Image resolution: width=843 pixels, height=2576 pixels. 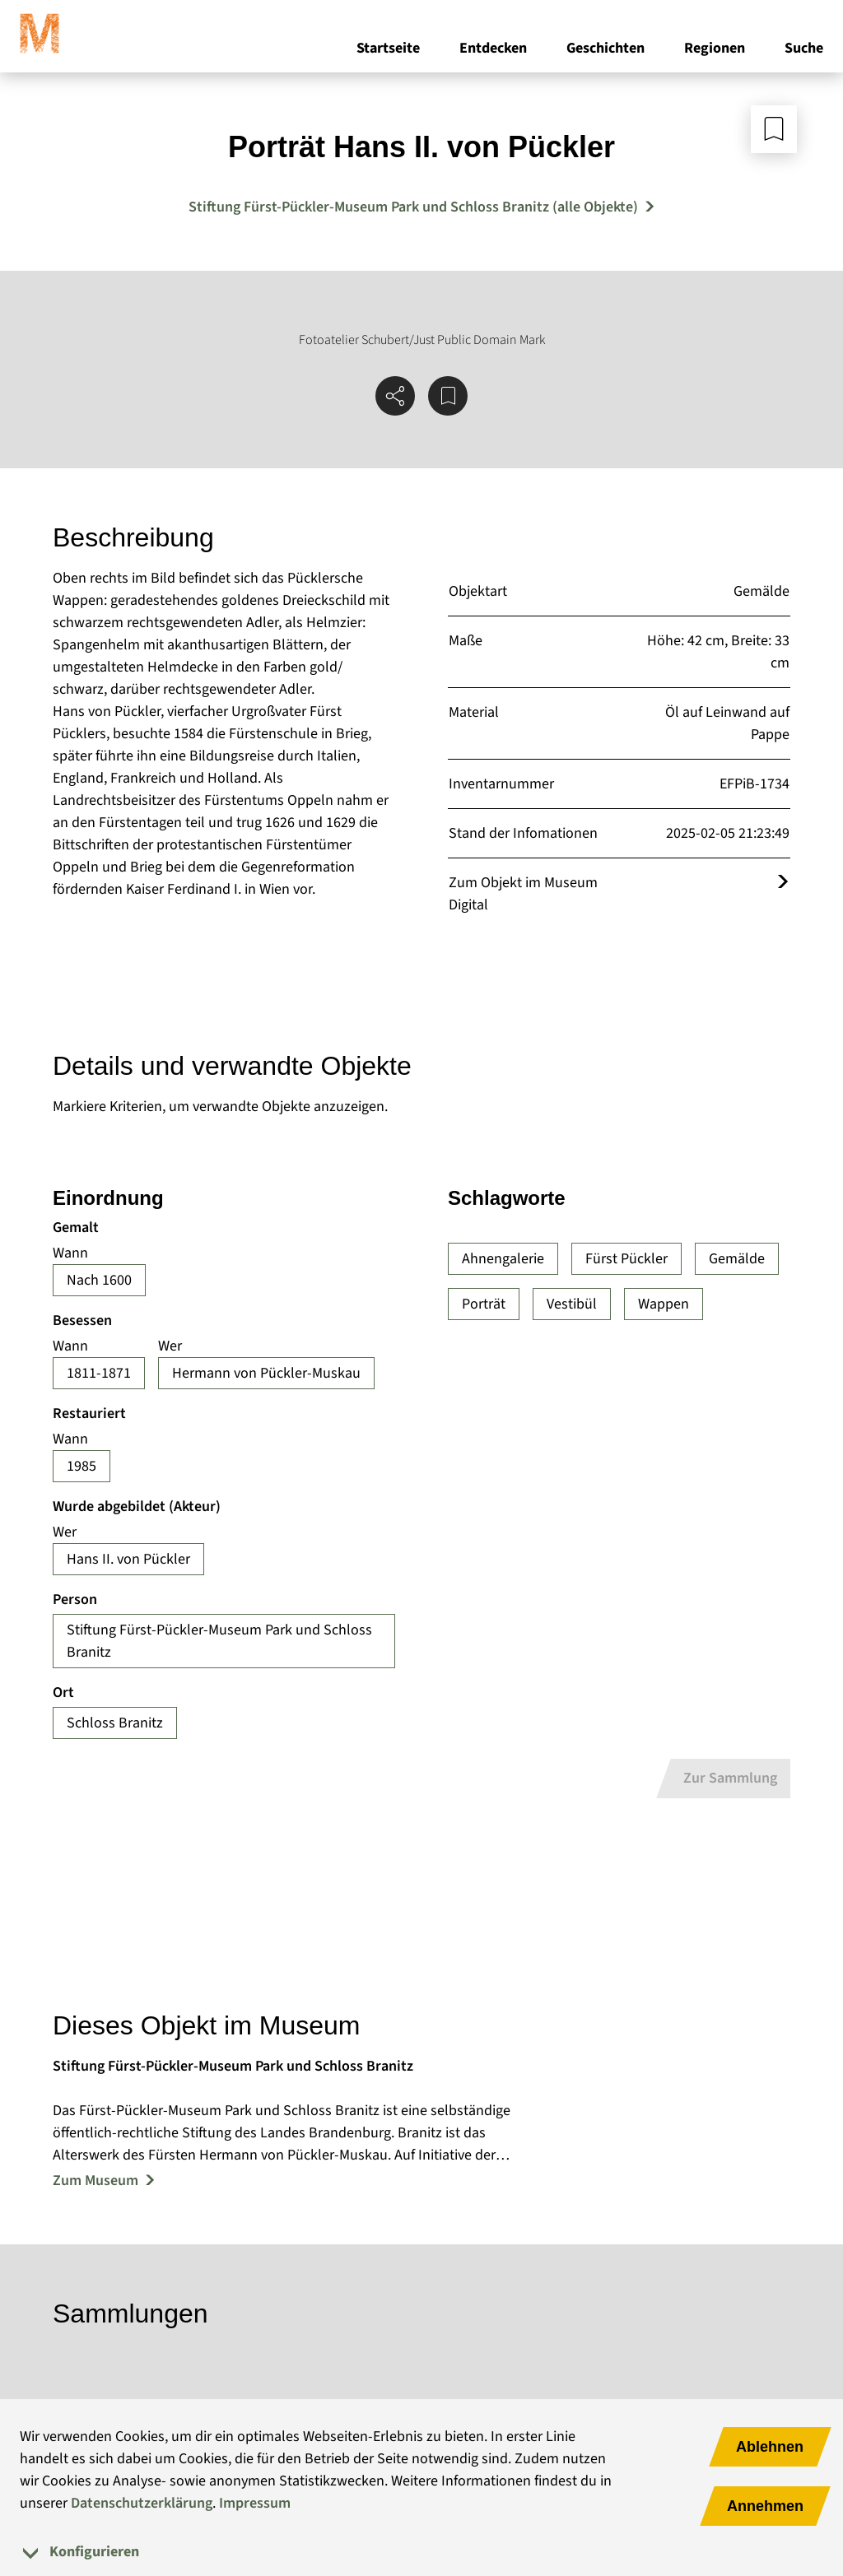 What do you see at coordinates (769, 2447) in the screenshot?
I see `Ablehnen` at bounding box center [769, 2447].